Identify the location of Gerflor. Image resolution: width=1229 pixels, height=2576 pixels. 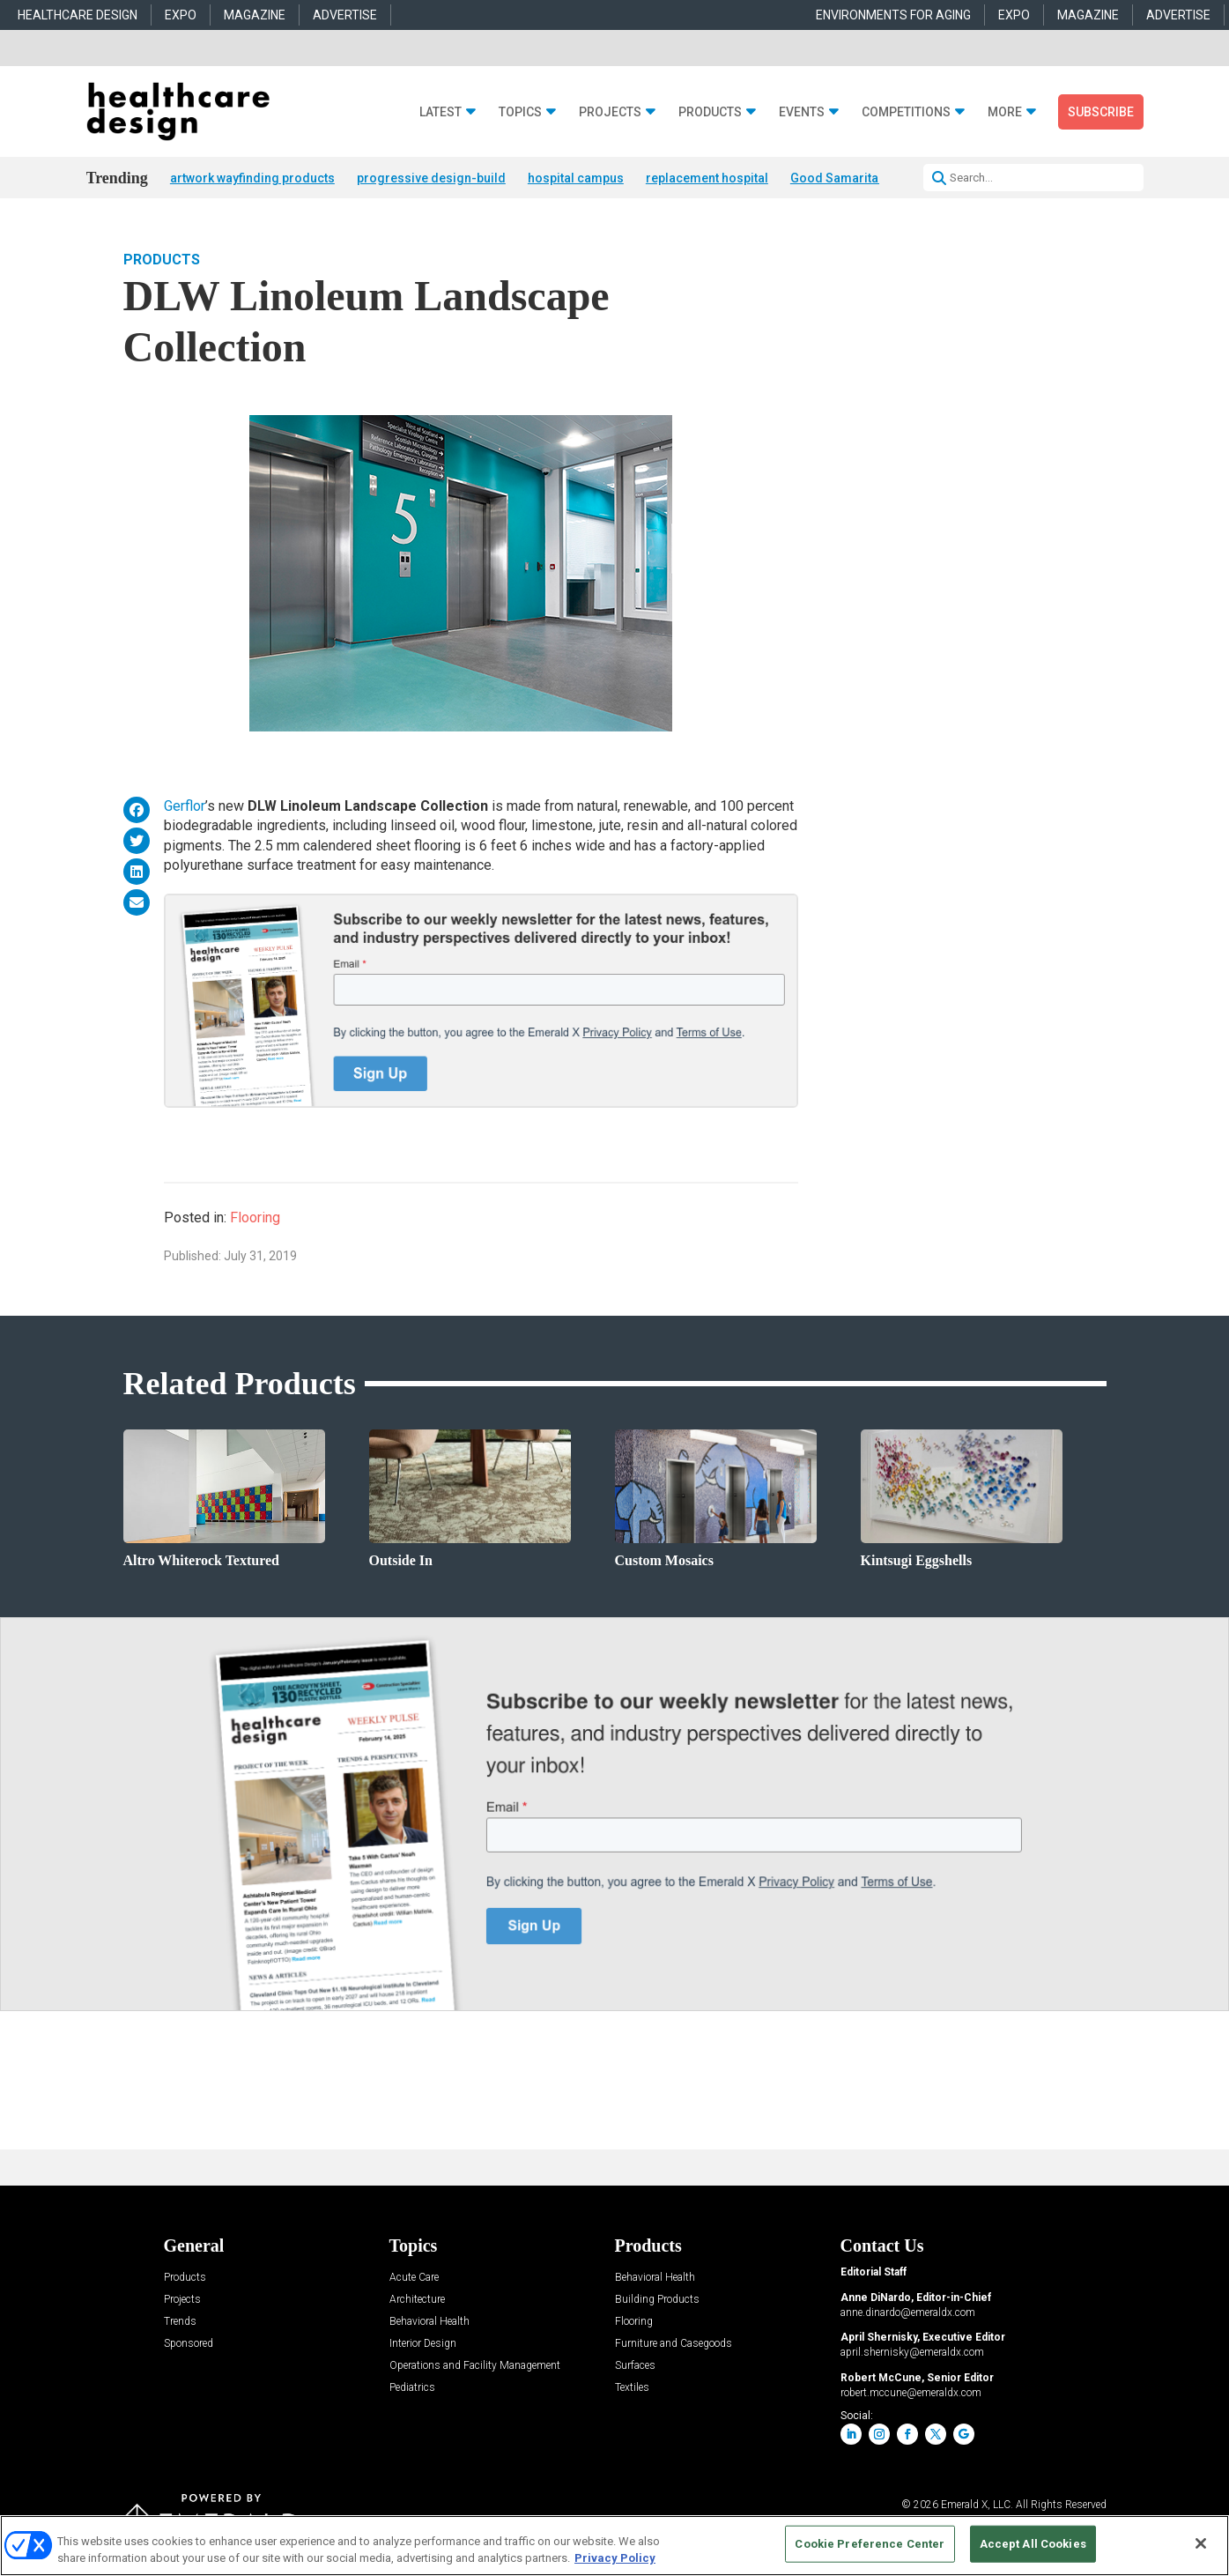
(184, 806).